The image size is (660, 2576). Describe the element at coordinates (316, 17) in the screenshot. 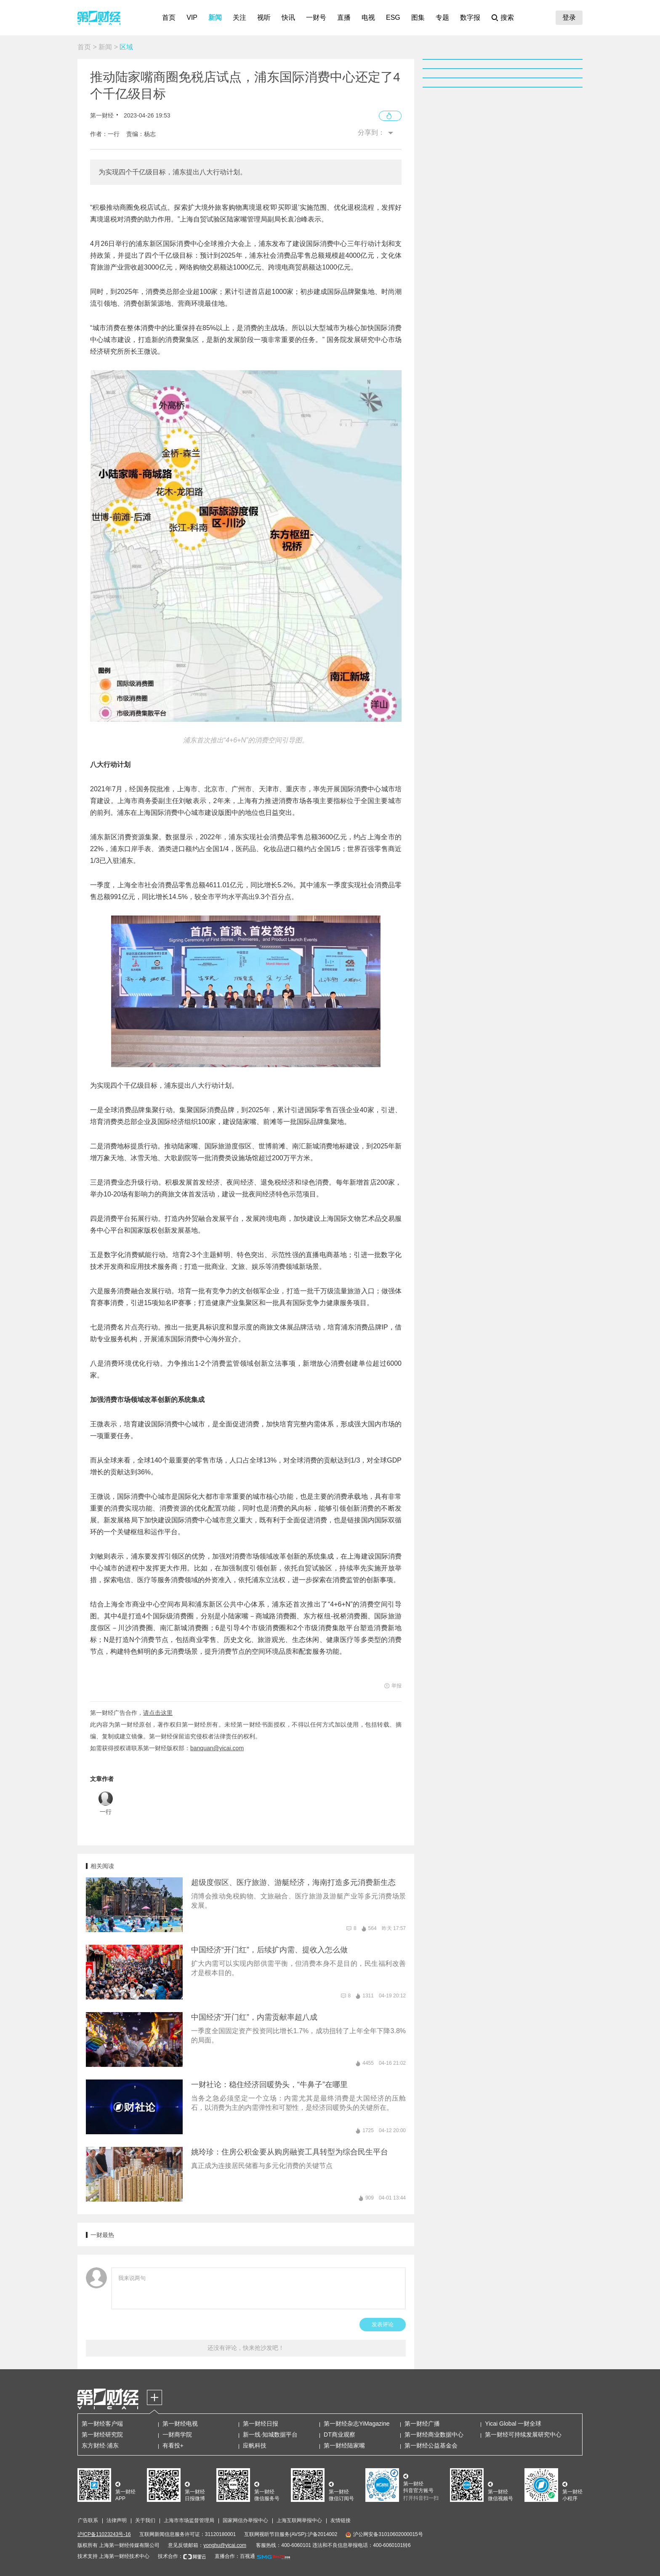

I see `一财号` at that location.